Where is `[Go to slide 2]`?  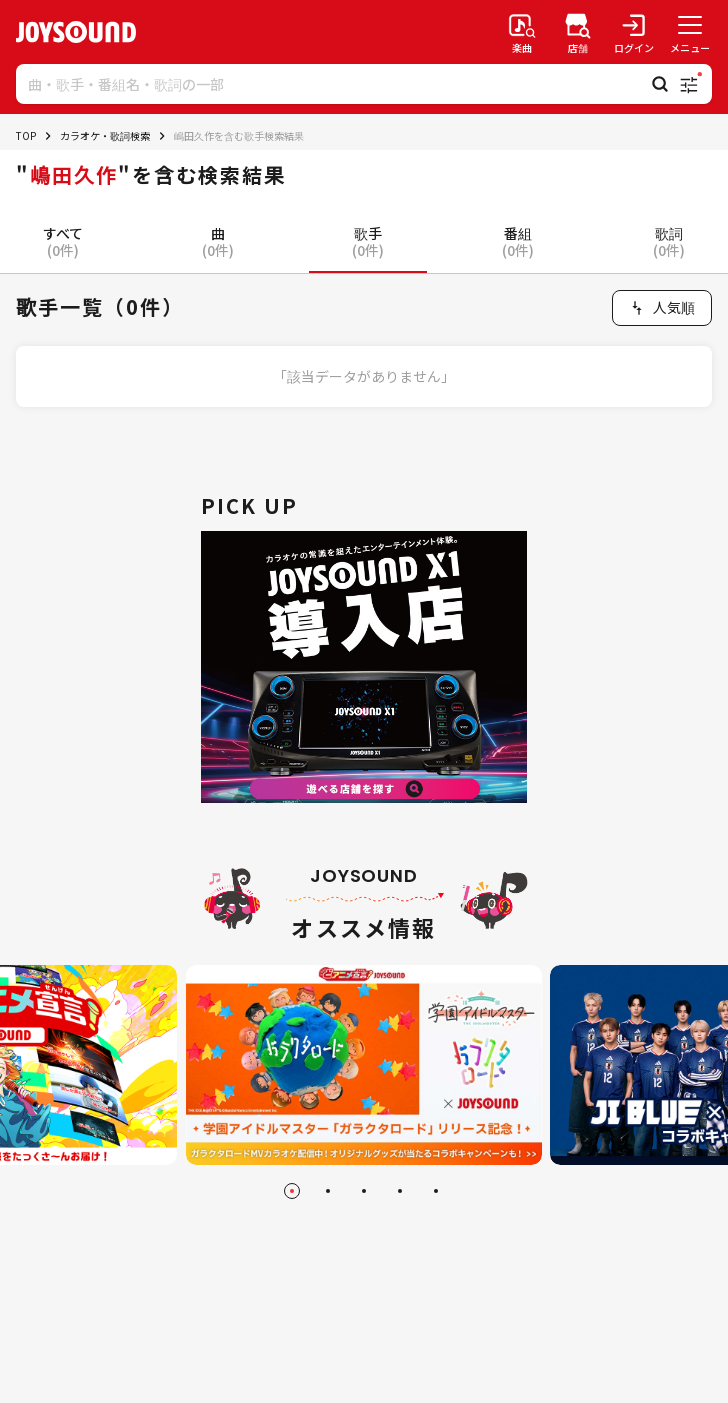 [Go to slide 2] is located at coordinates (328, 1191).